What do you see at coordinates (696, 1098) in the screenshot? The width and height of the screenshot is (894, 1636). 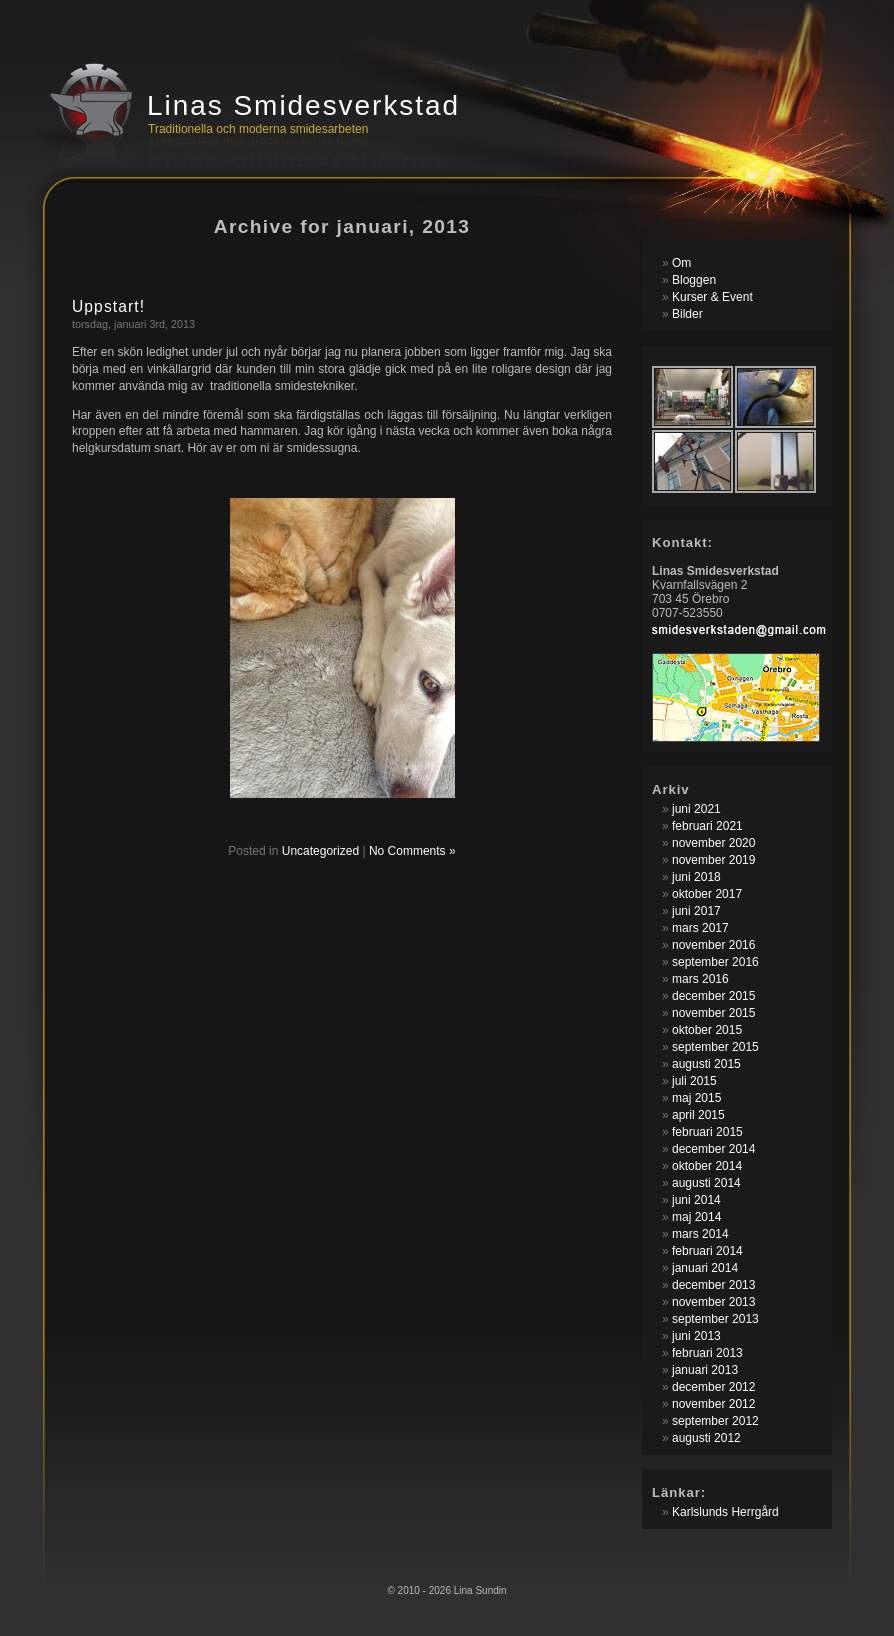 I see `maj 2015` at bounding box center [696, 1098].